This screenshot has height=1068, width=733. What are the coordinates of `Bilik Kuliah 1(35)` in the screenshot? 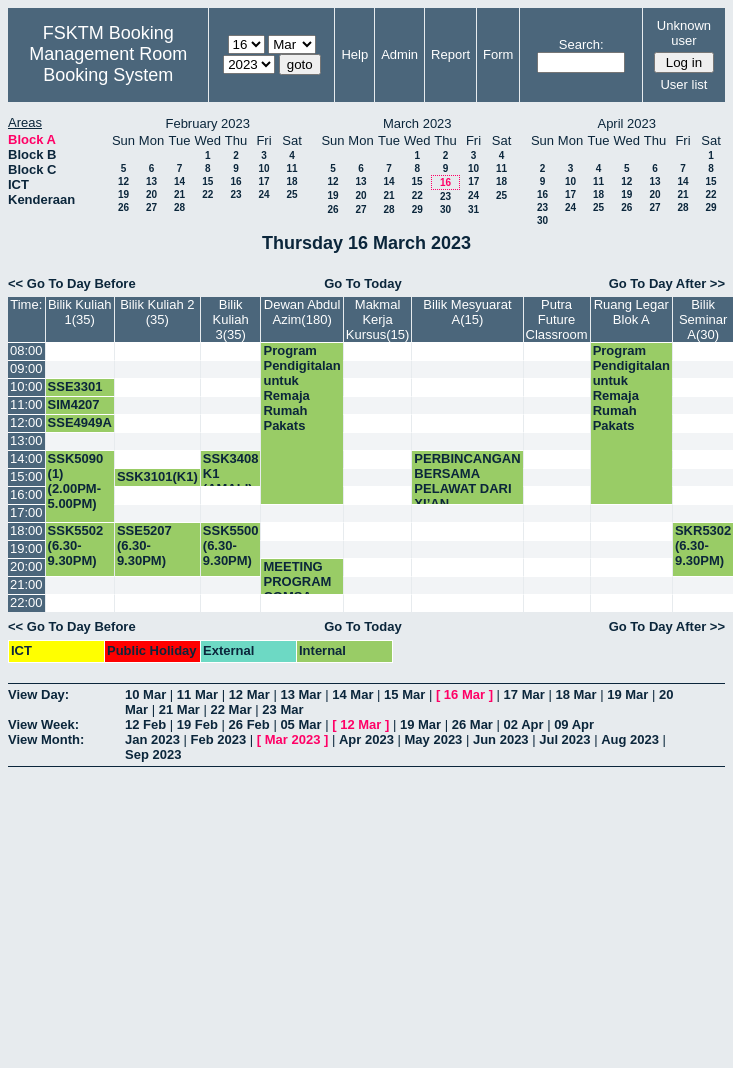 It's located at (80, 312).